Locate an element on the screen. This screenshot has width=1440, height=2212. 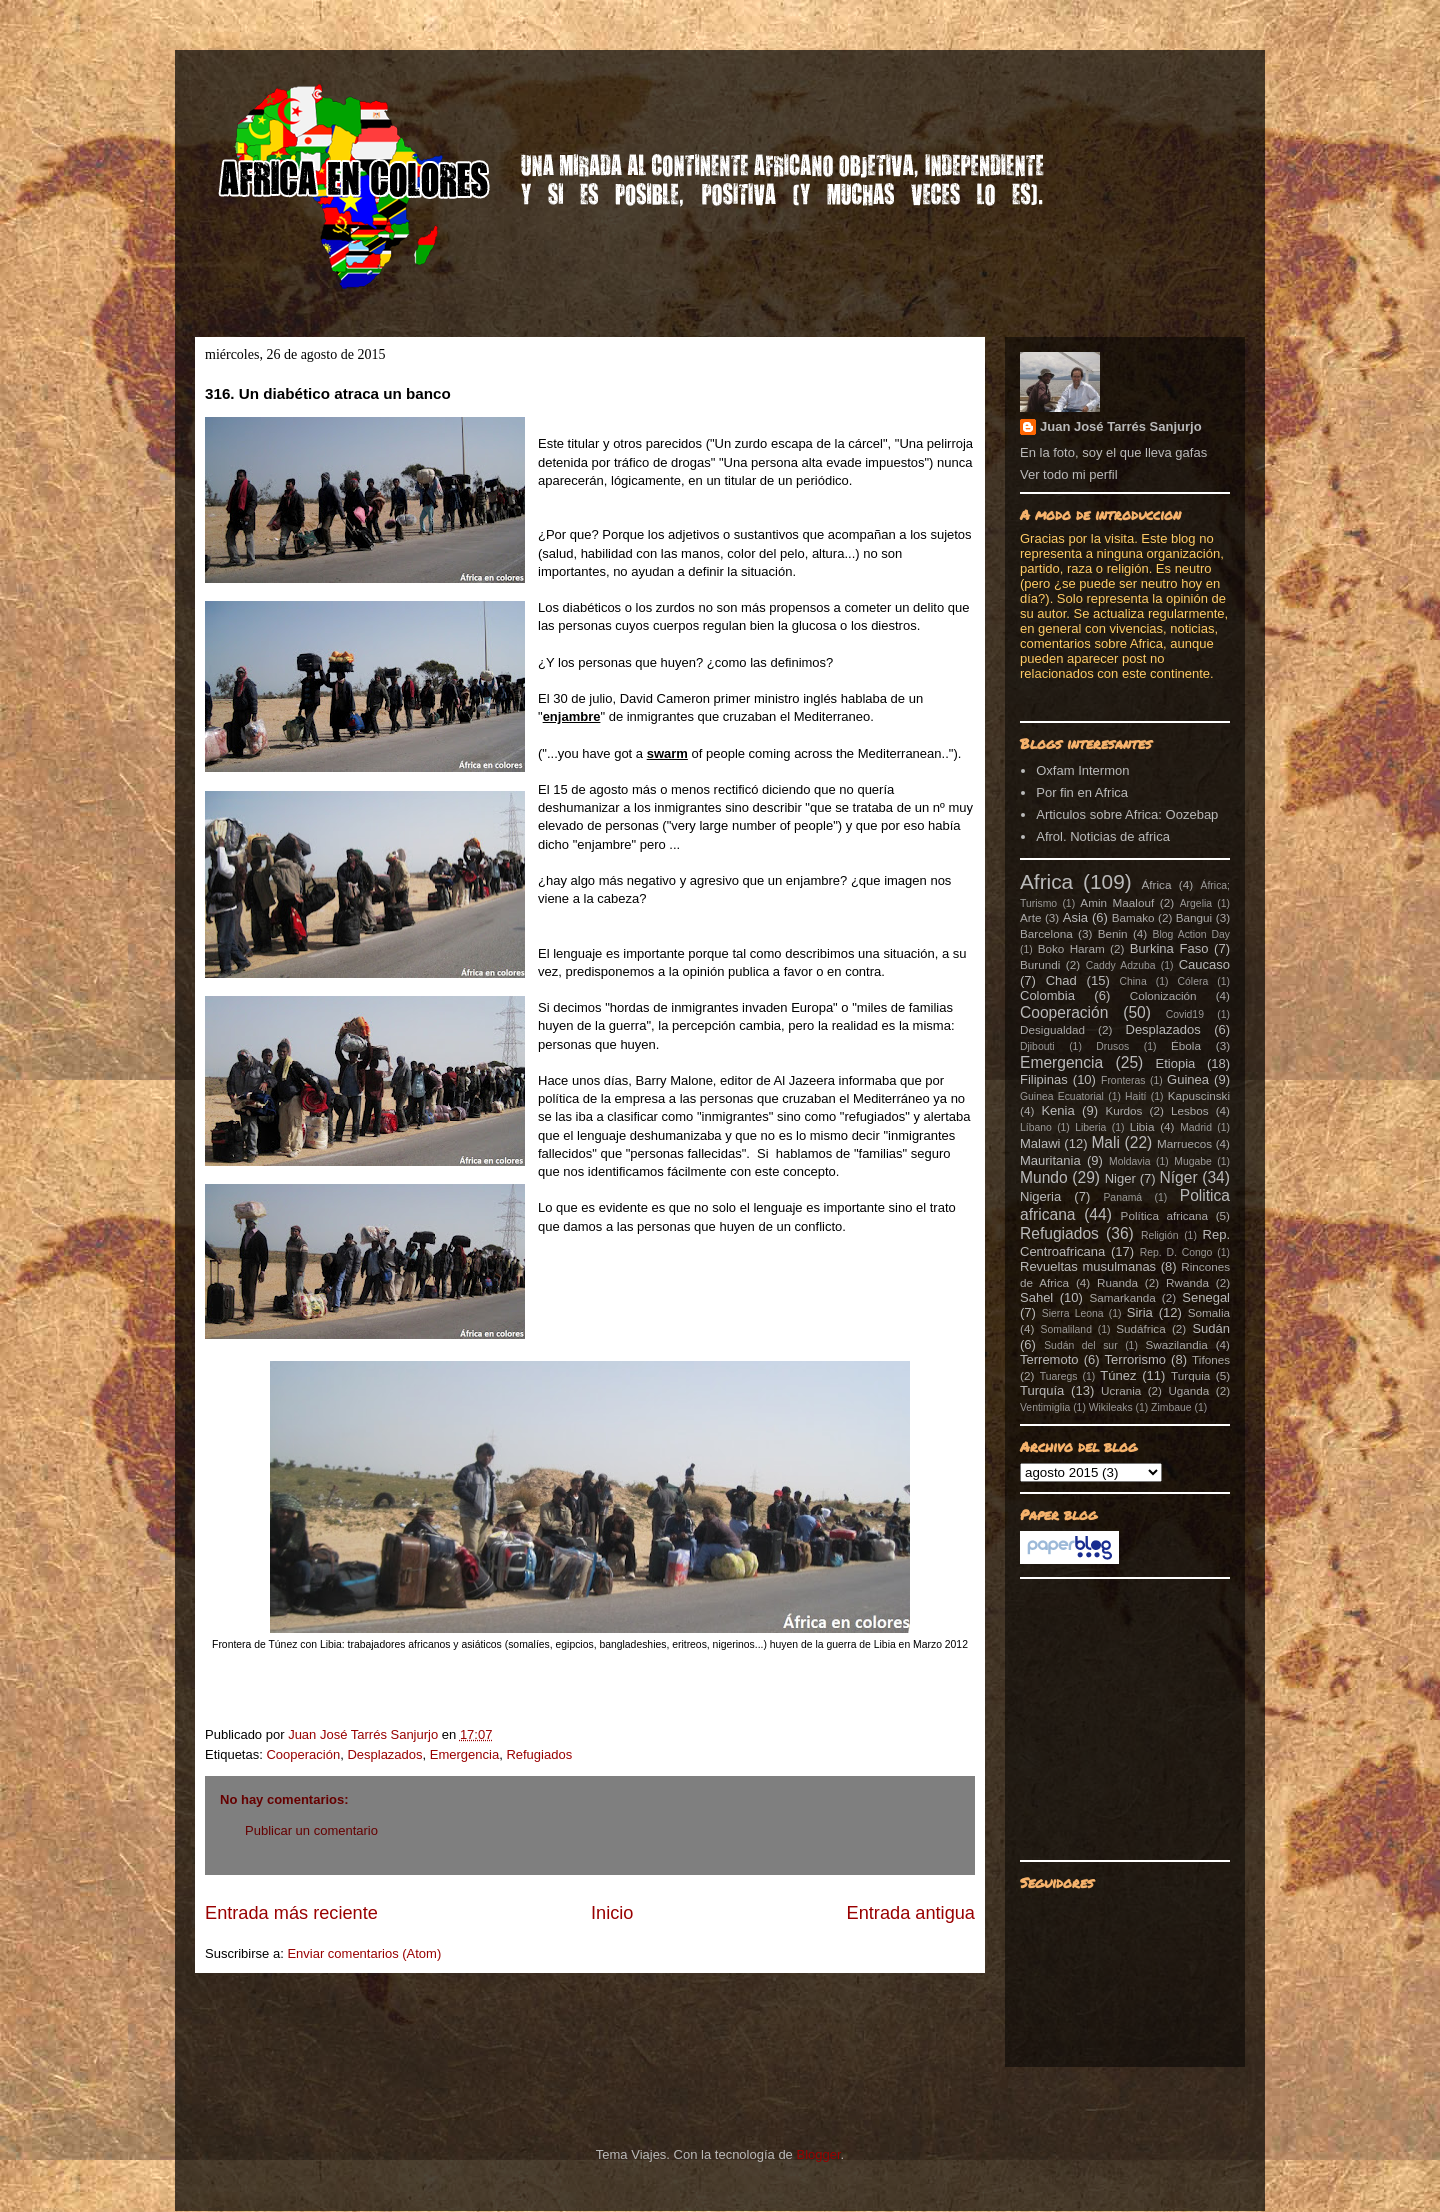
Africa is located at coordinates (1046, 881).